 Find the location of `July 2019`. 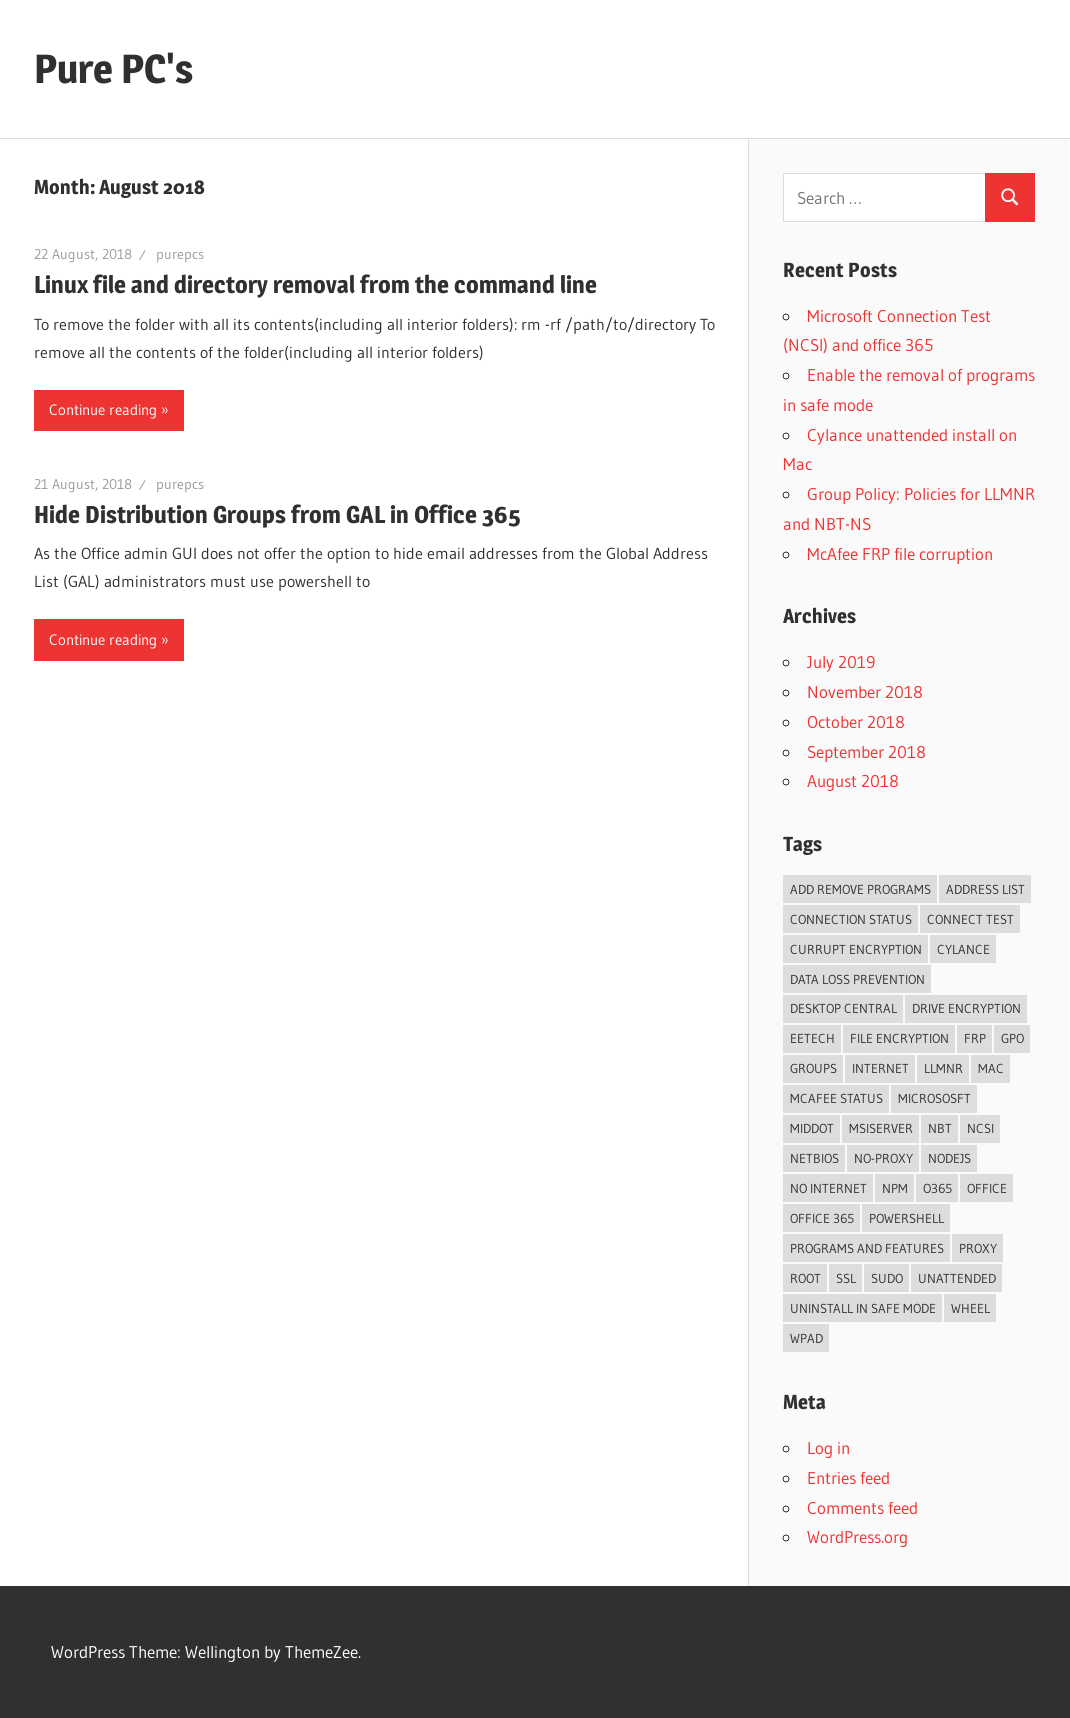

July 2019 is located at coordinates (841, 661).